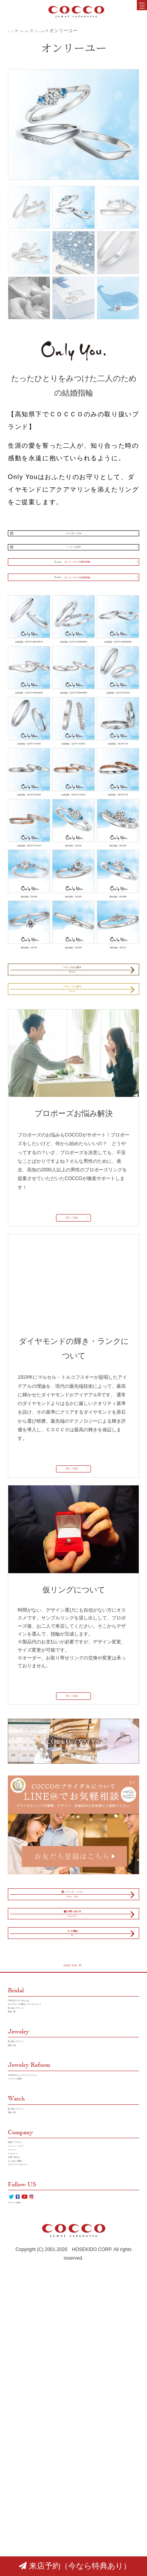 This screenshot has height=2576, width=147. Describe the element at coordinates (48, 2224) in the screenshot. I see `ダイヤモンドの輝き／ランクについて` at that location.